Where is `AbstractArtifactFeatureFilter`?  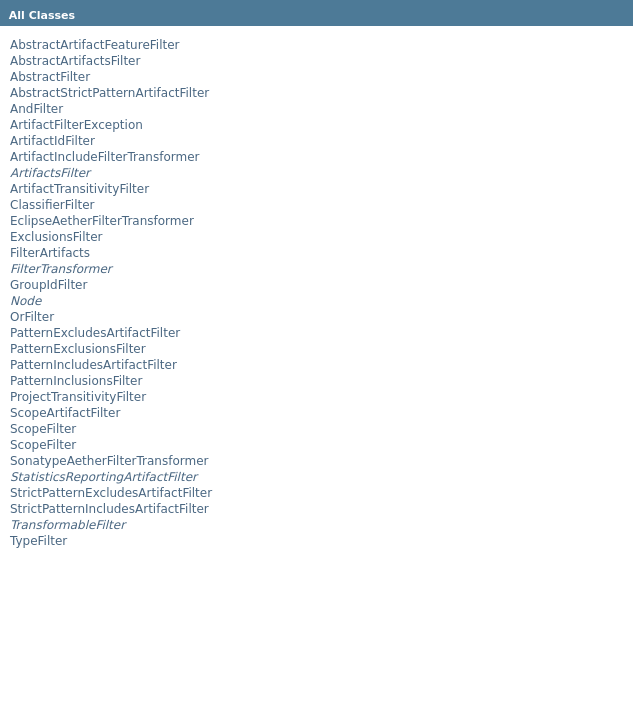 AbstractArtifactFeatureFilter is located at coordinates (95, 45).